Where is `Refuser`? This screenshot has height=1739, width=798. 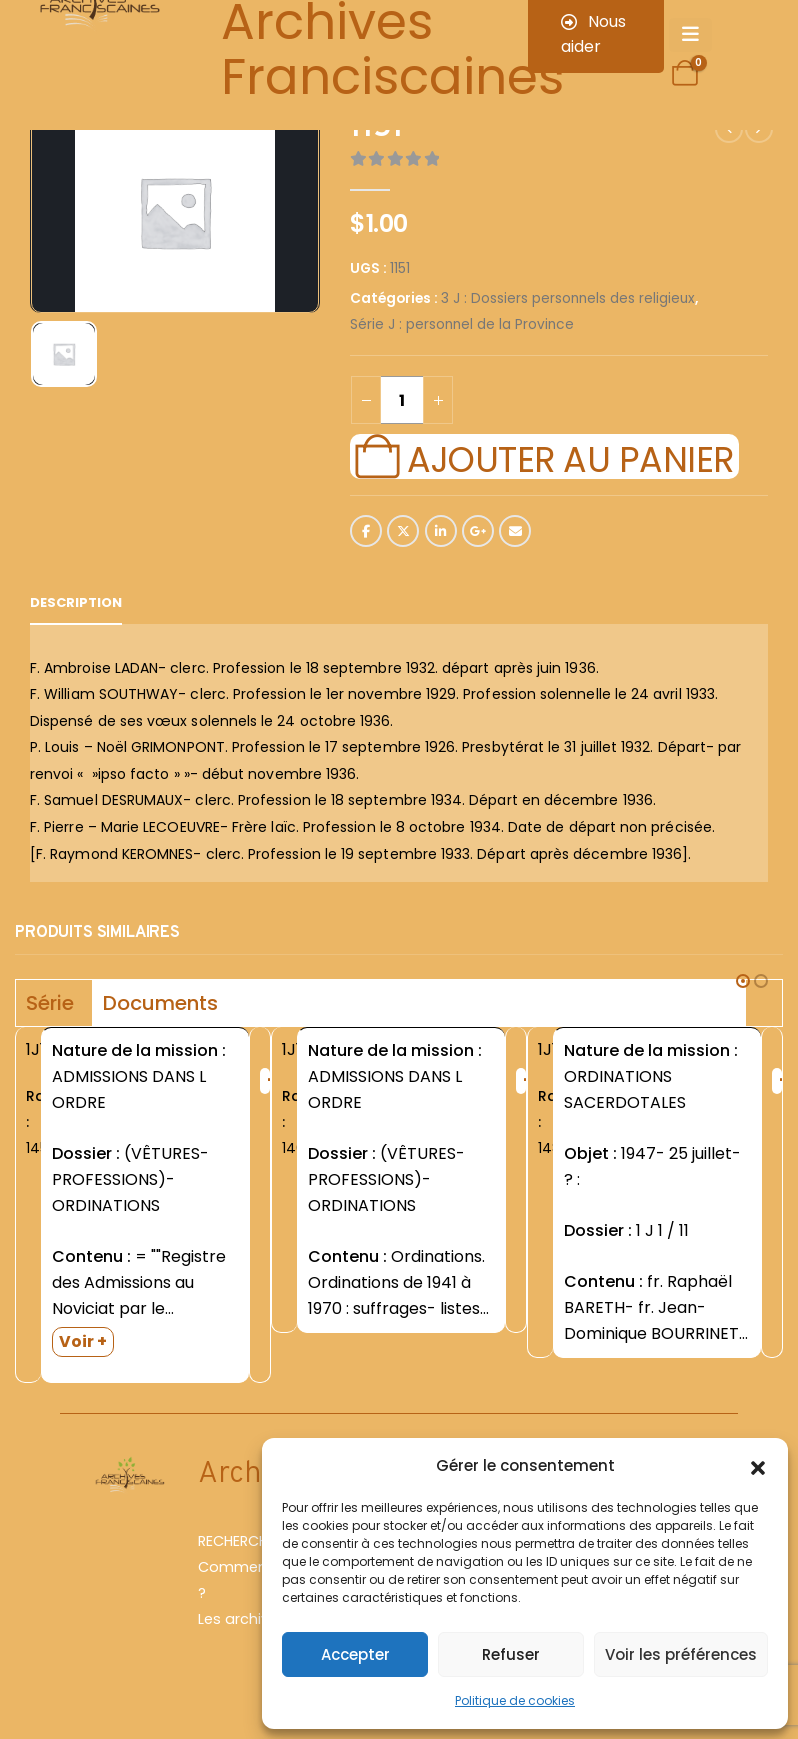 Refuser is located at coordinates (511, 1654).